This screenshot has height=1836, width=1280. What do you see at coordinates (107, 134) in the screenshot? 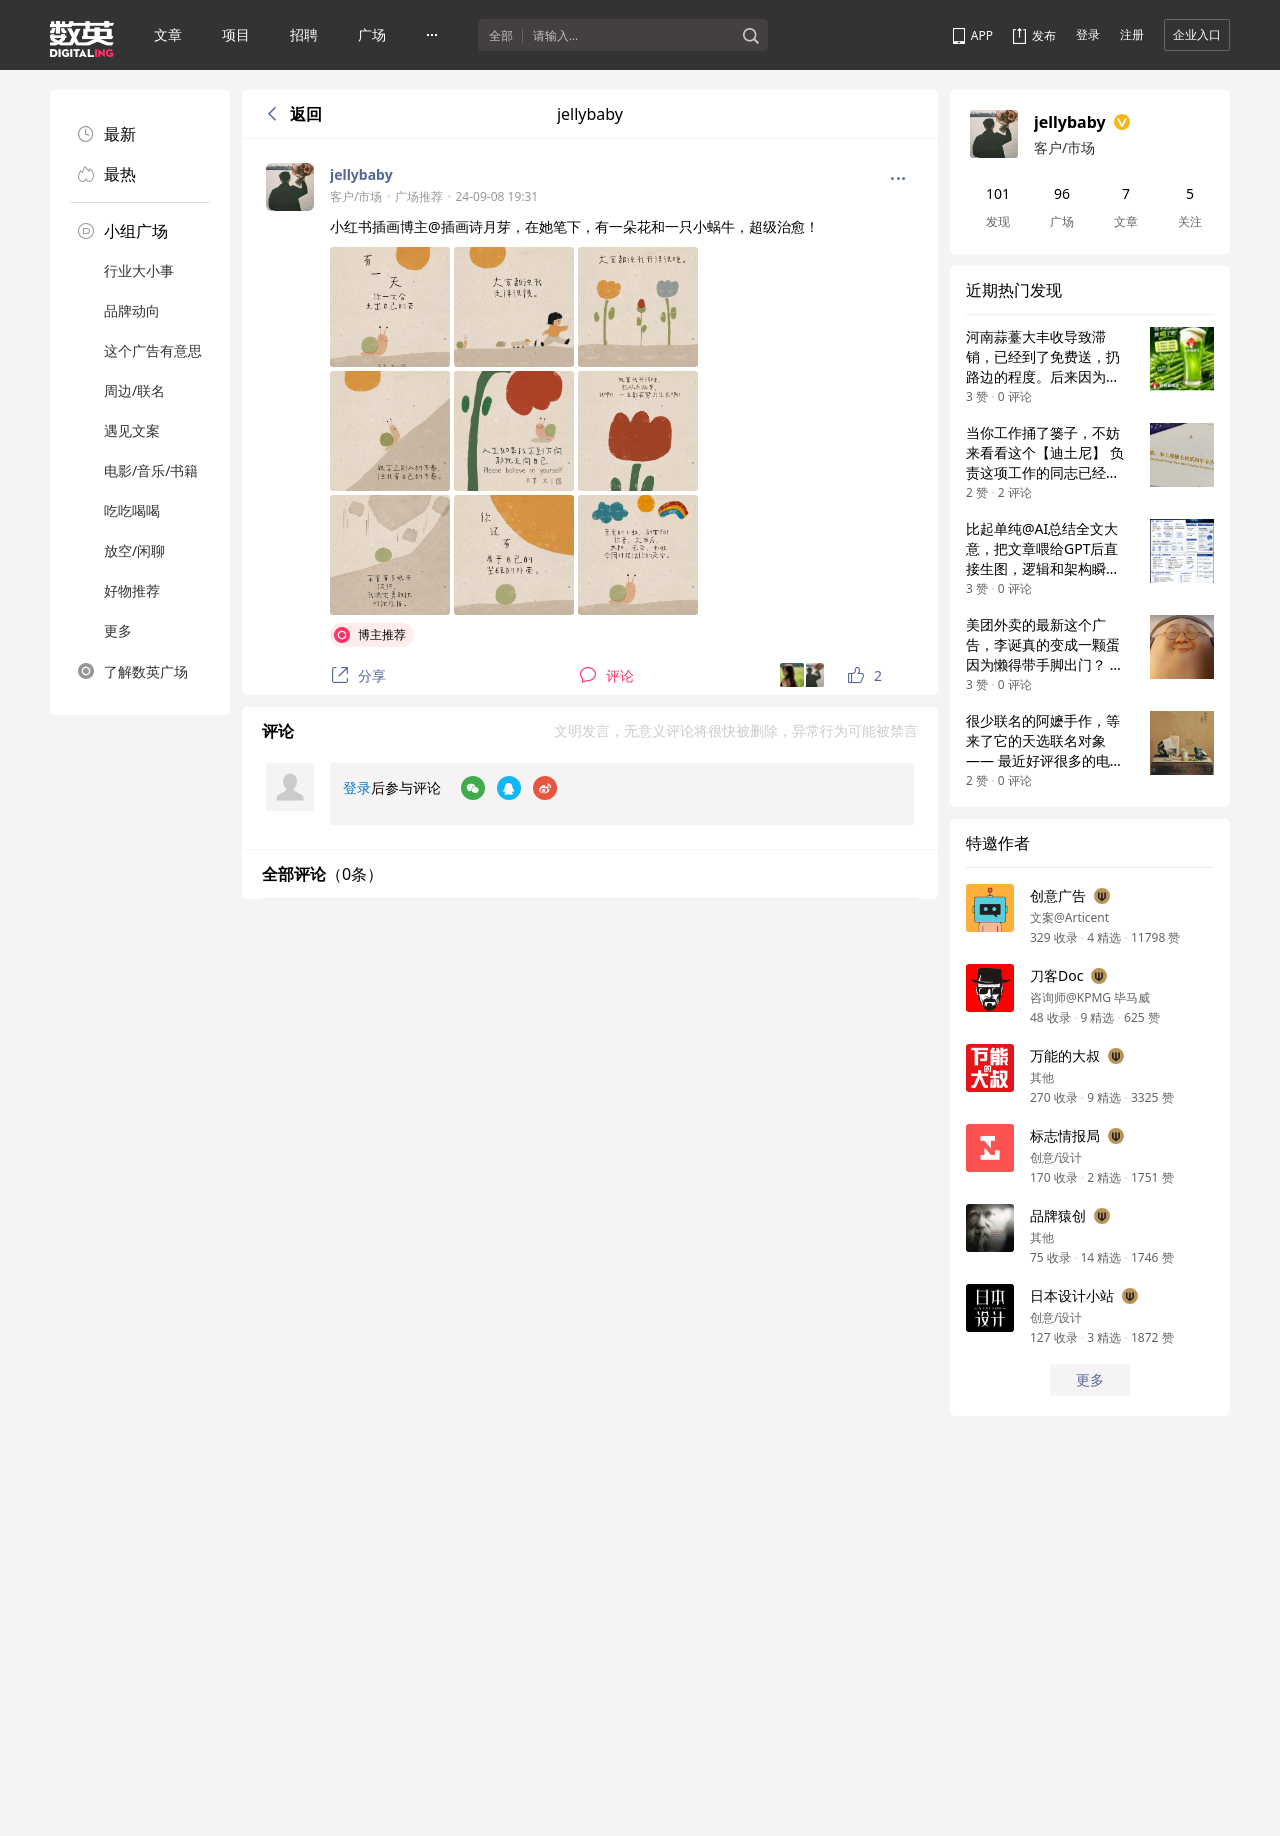
I see `最新` at bounding box center [107, 134].